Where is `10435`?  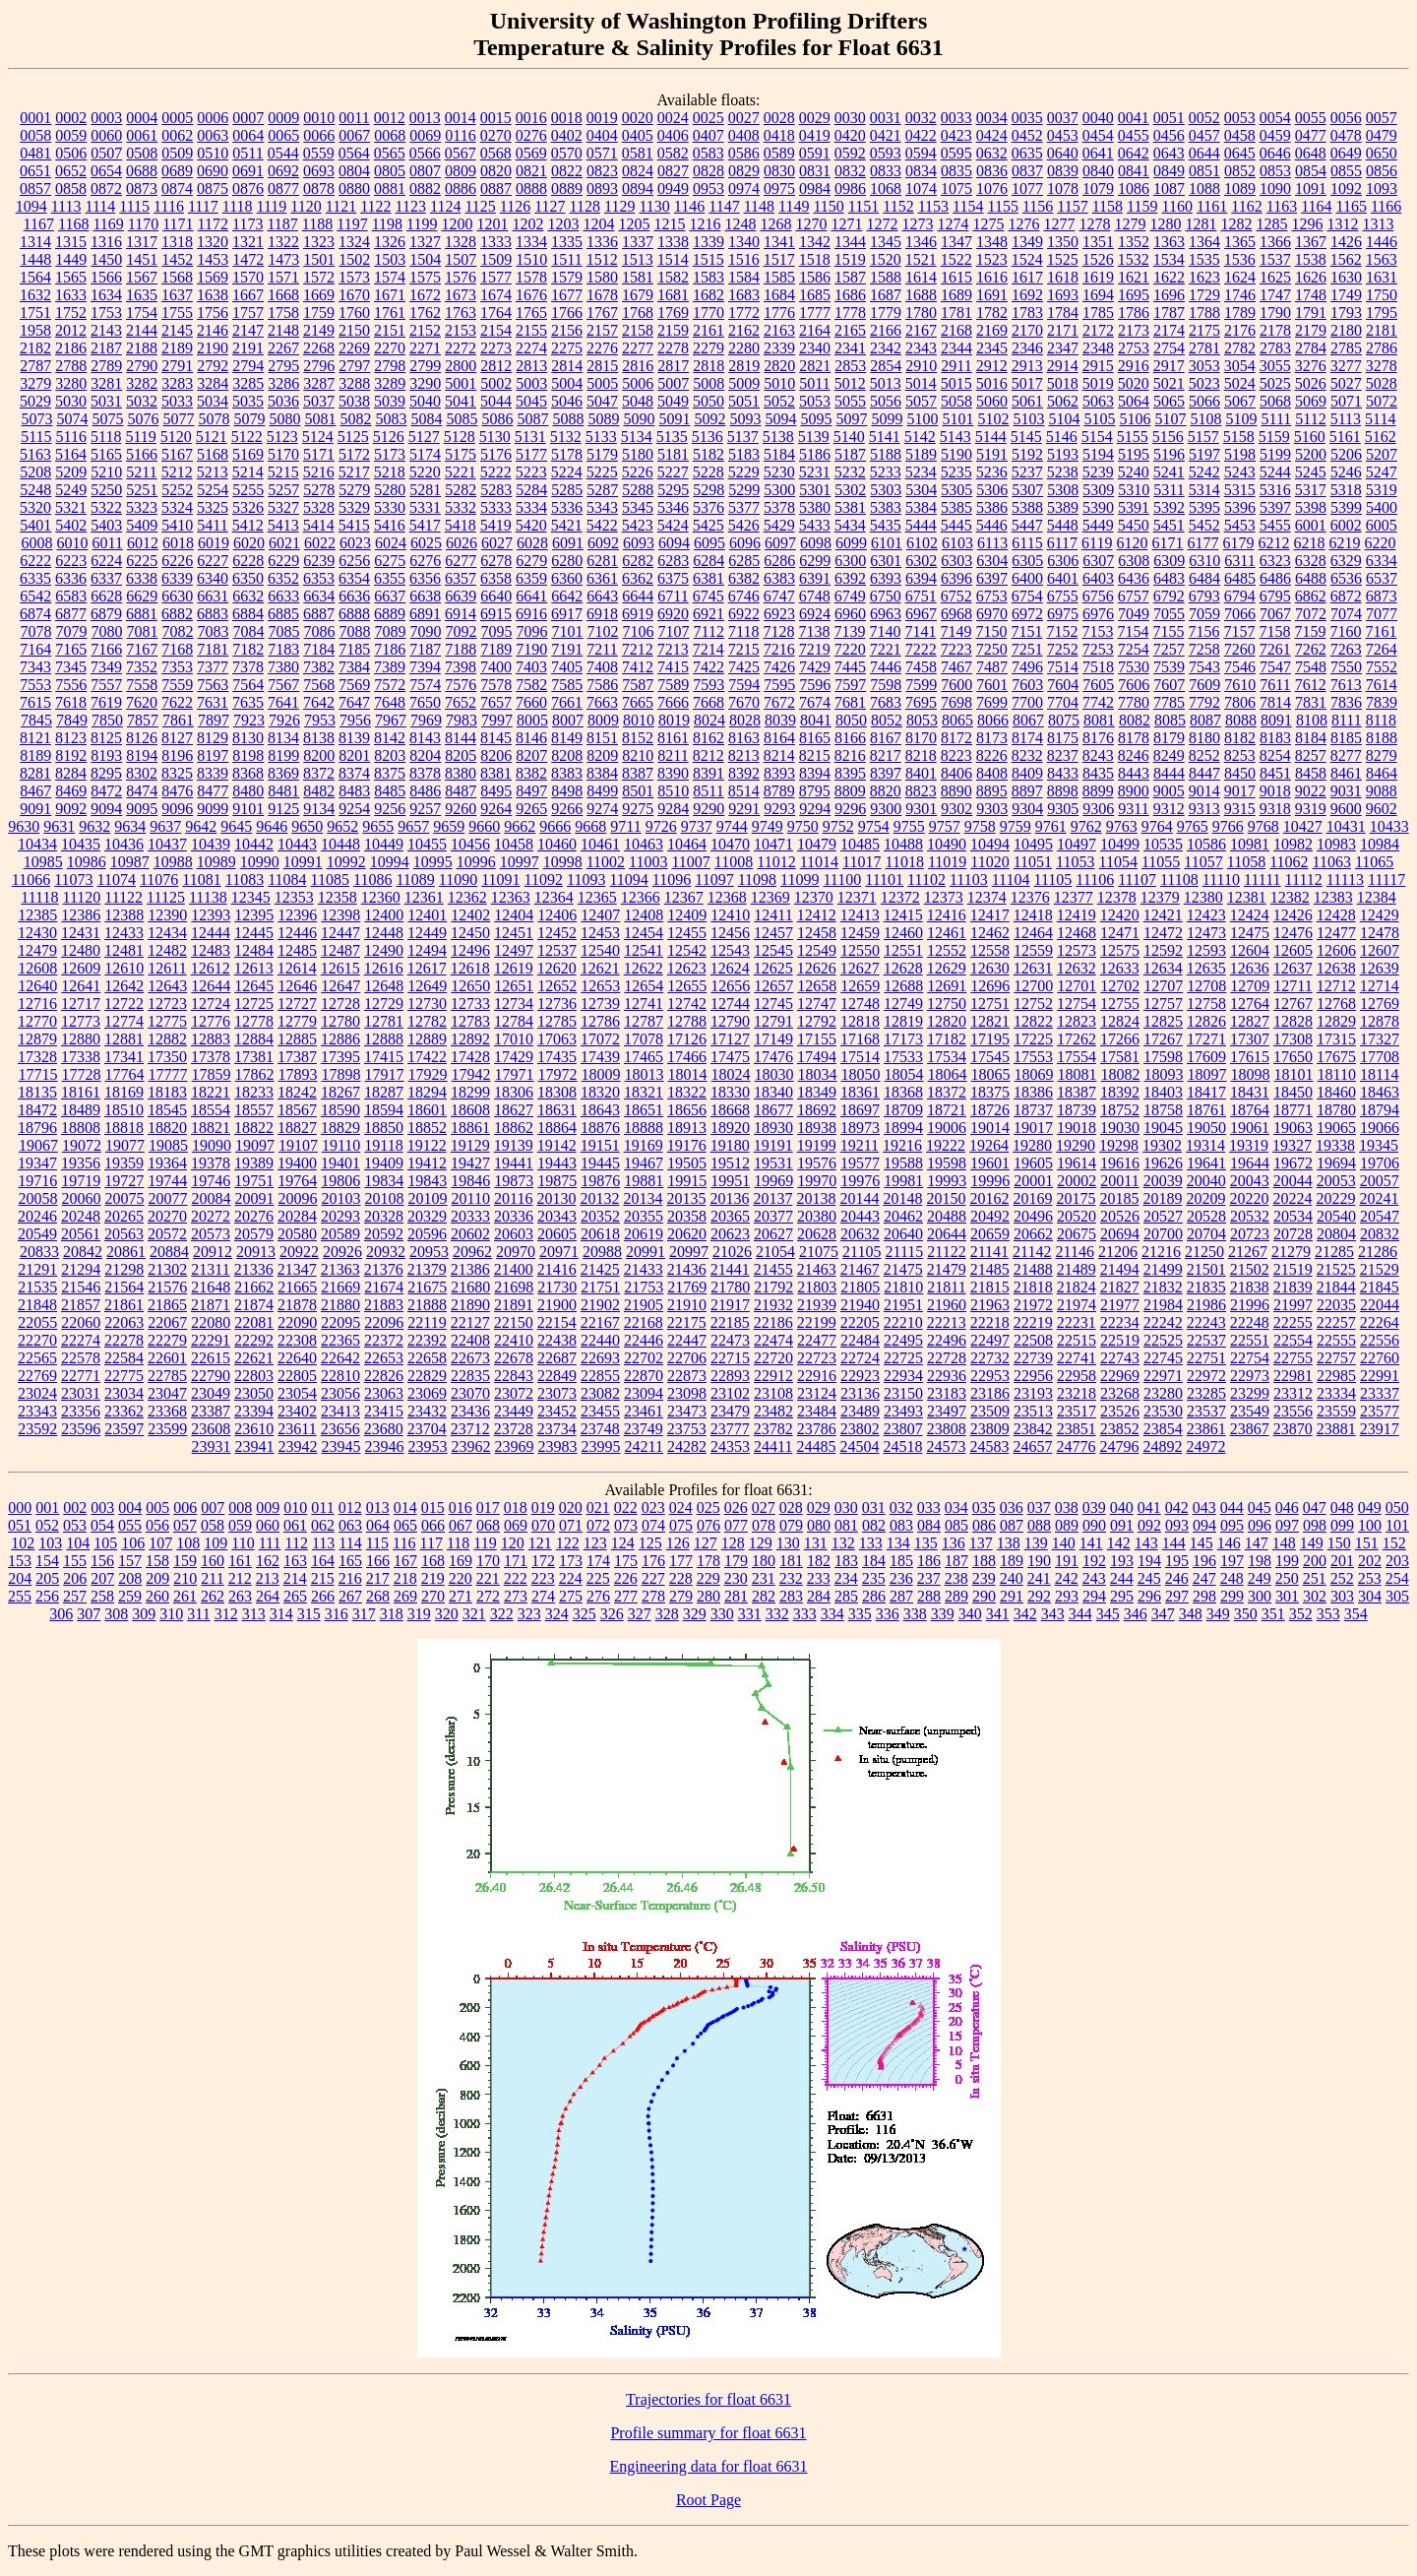 10435 is located at coordinates (80, 844).